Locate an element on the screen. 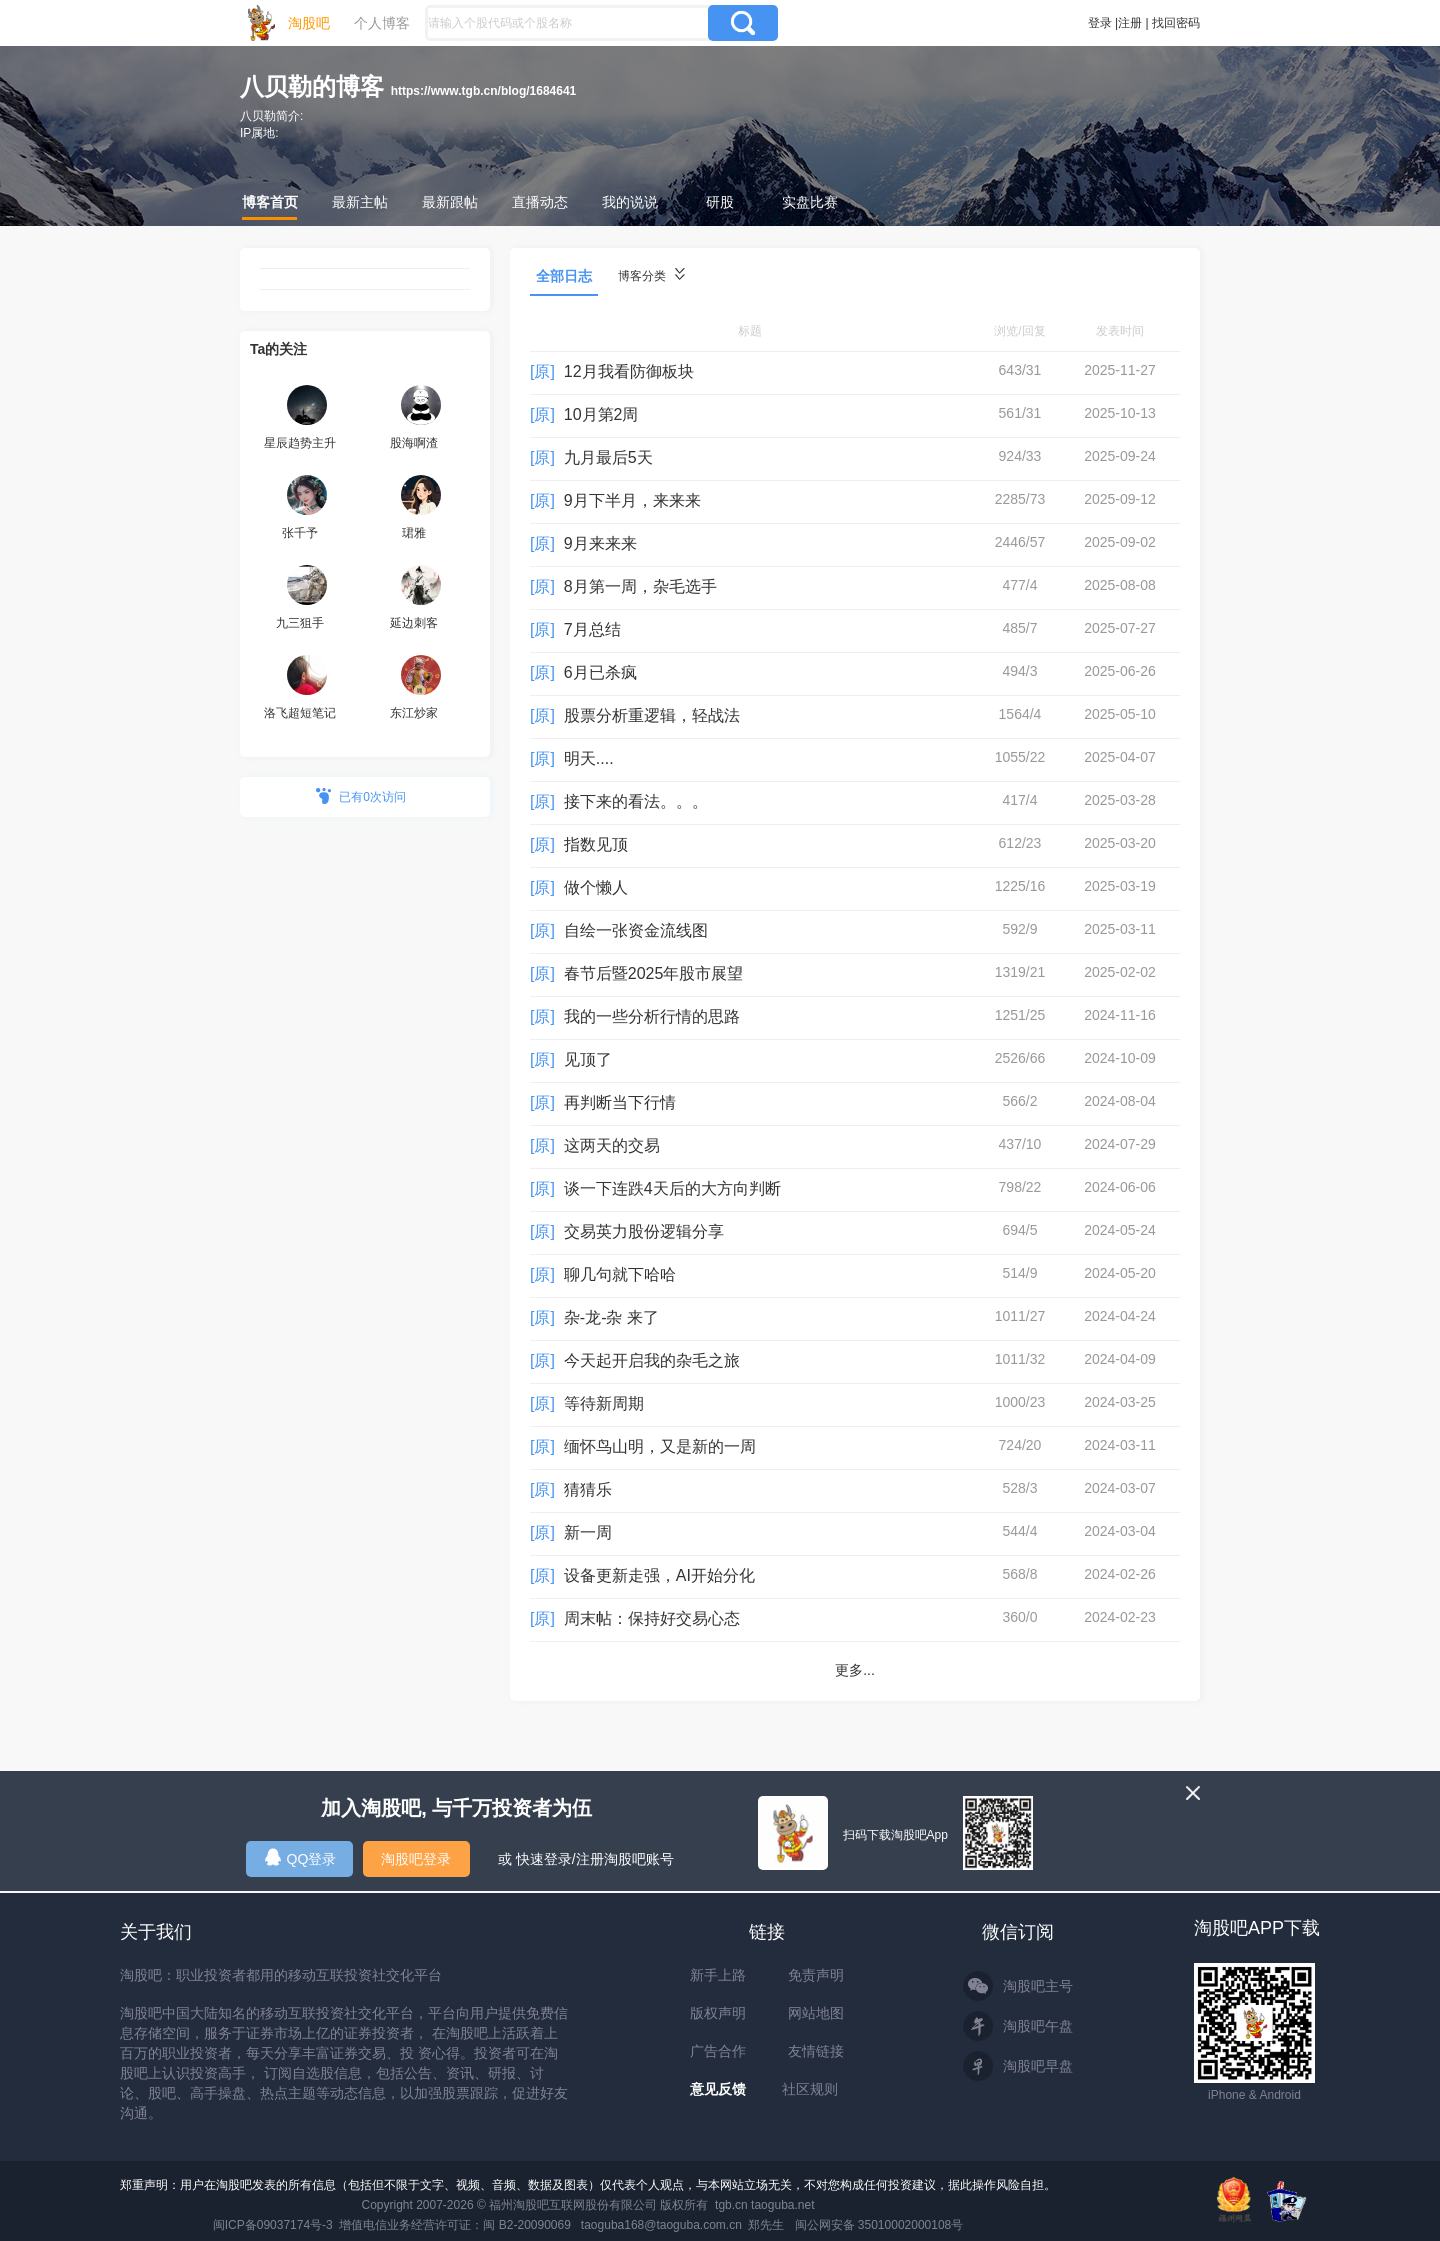  登录 is located at coordinates (1100, 23).